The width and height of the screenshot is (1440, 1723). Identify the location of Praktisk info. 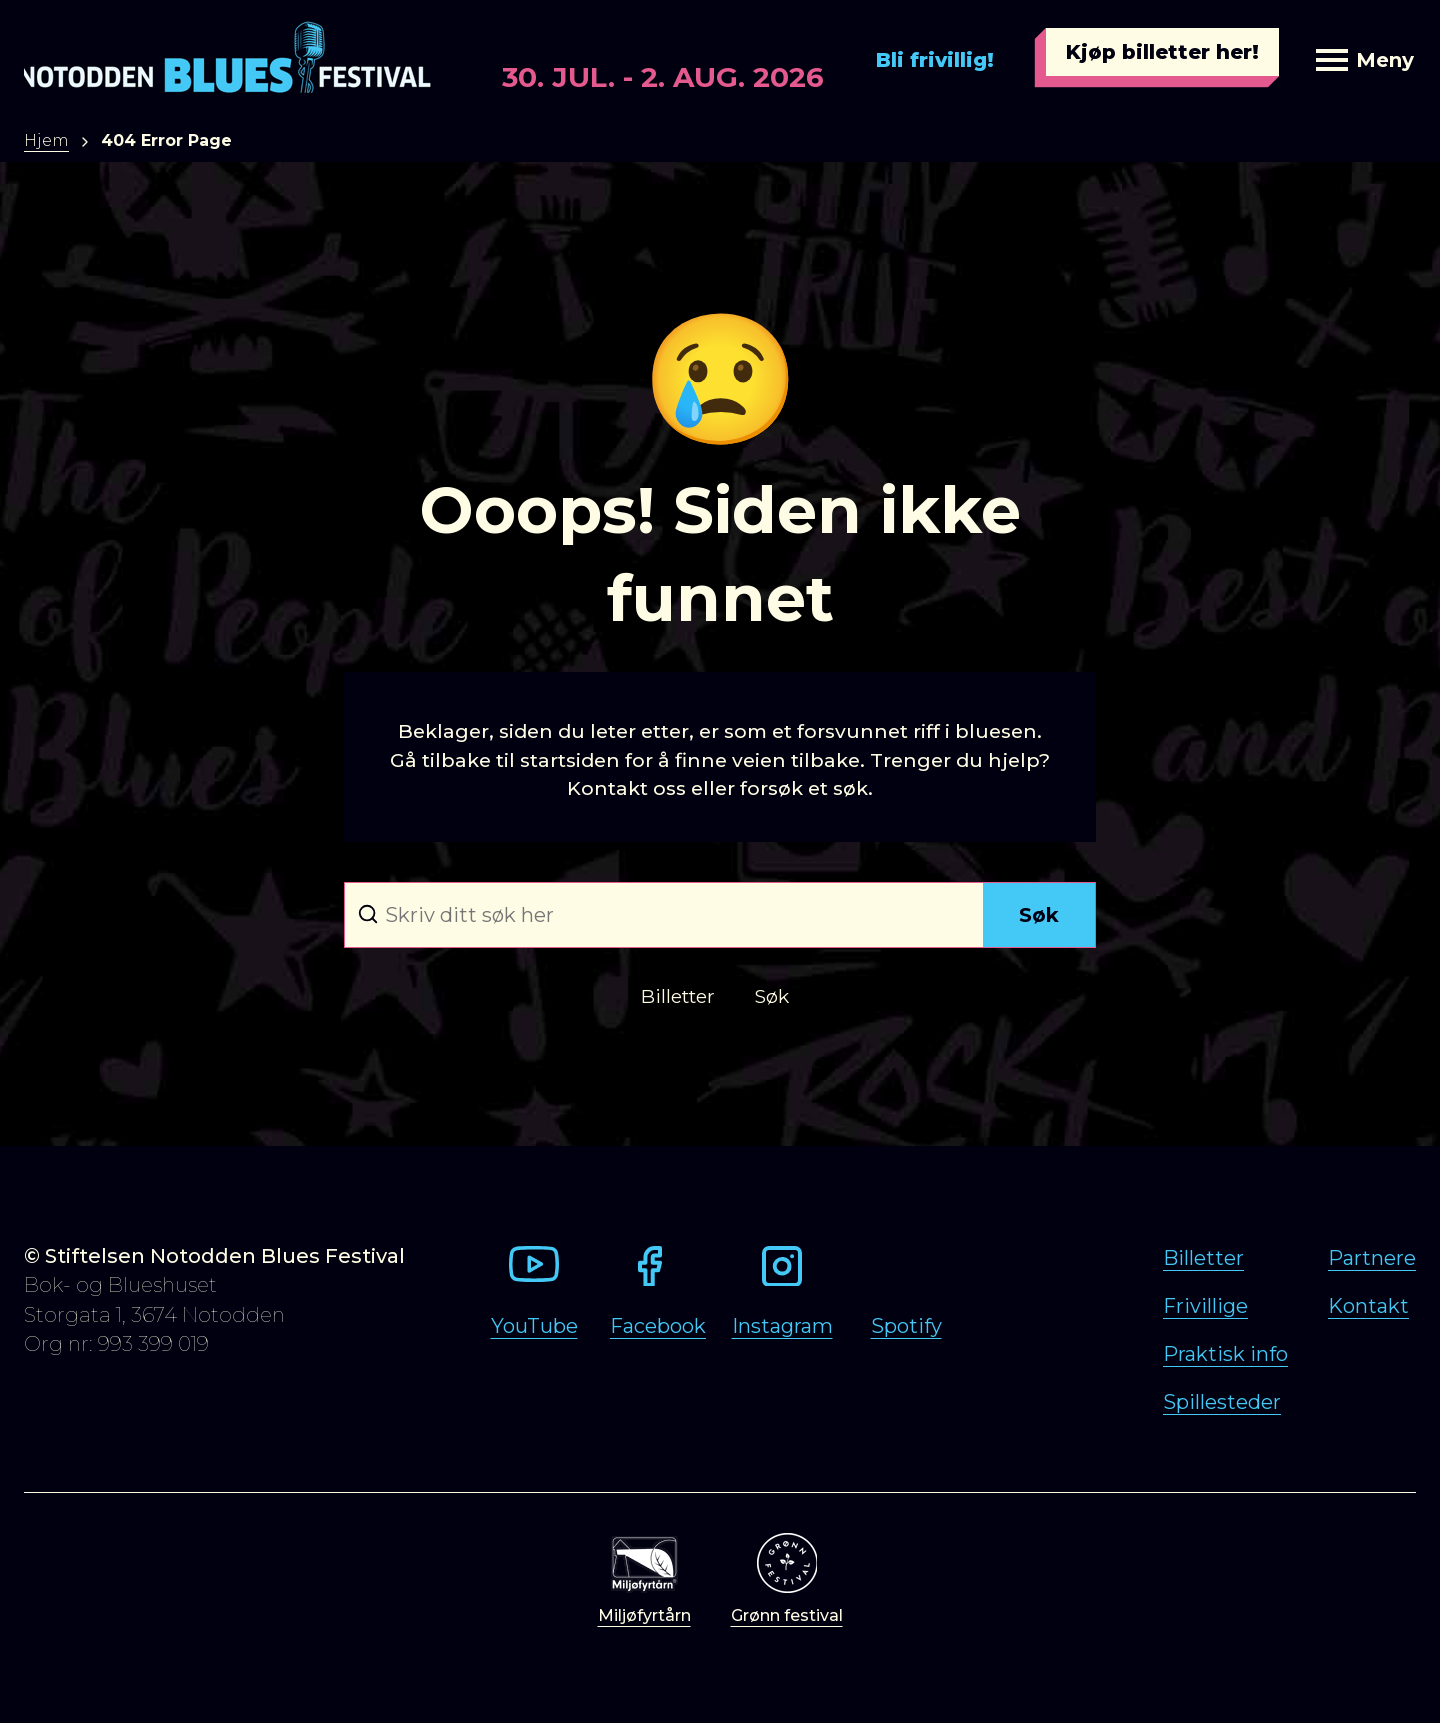
(1225, 1354).